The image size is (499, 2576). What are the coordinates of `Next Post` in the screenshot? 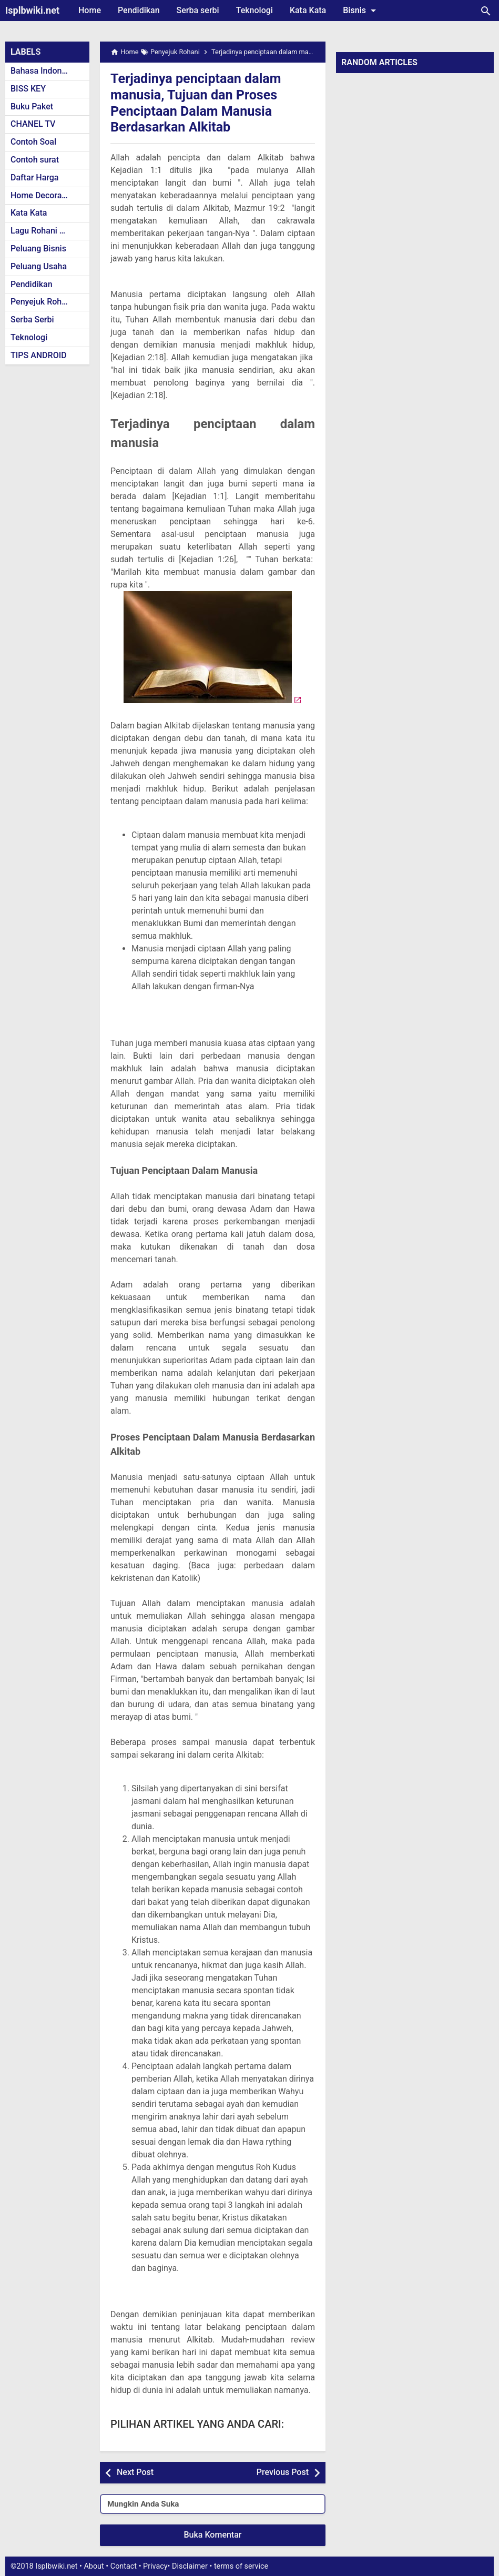 It's located at (135, 2472).